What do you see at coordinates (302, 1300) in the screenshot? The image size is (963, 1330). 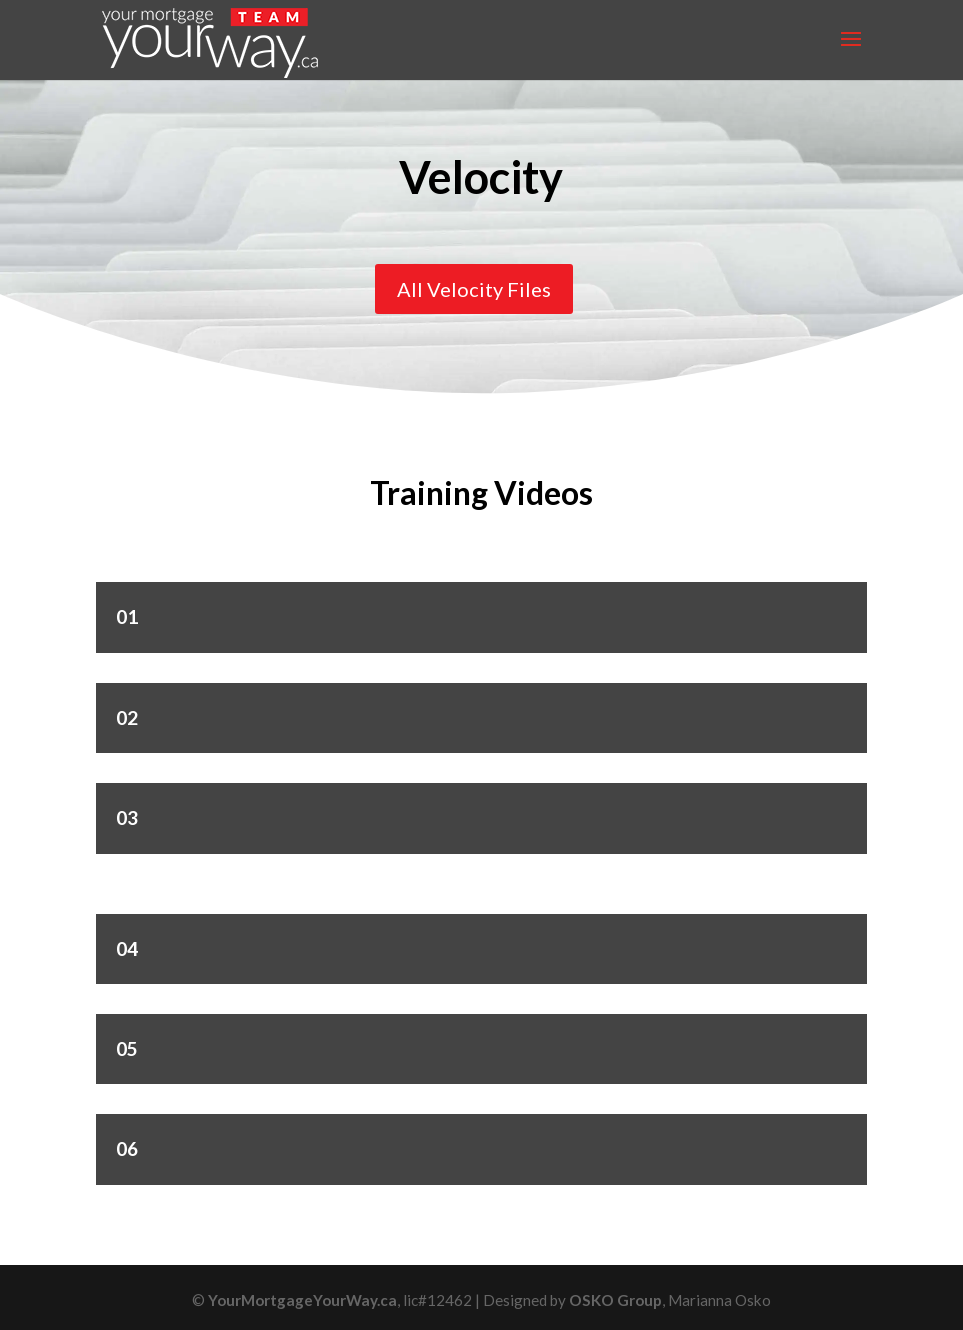 I see `YourMortgageYourWay.ca` at bounding box center [302, 1300].